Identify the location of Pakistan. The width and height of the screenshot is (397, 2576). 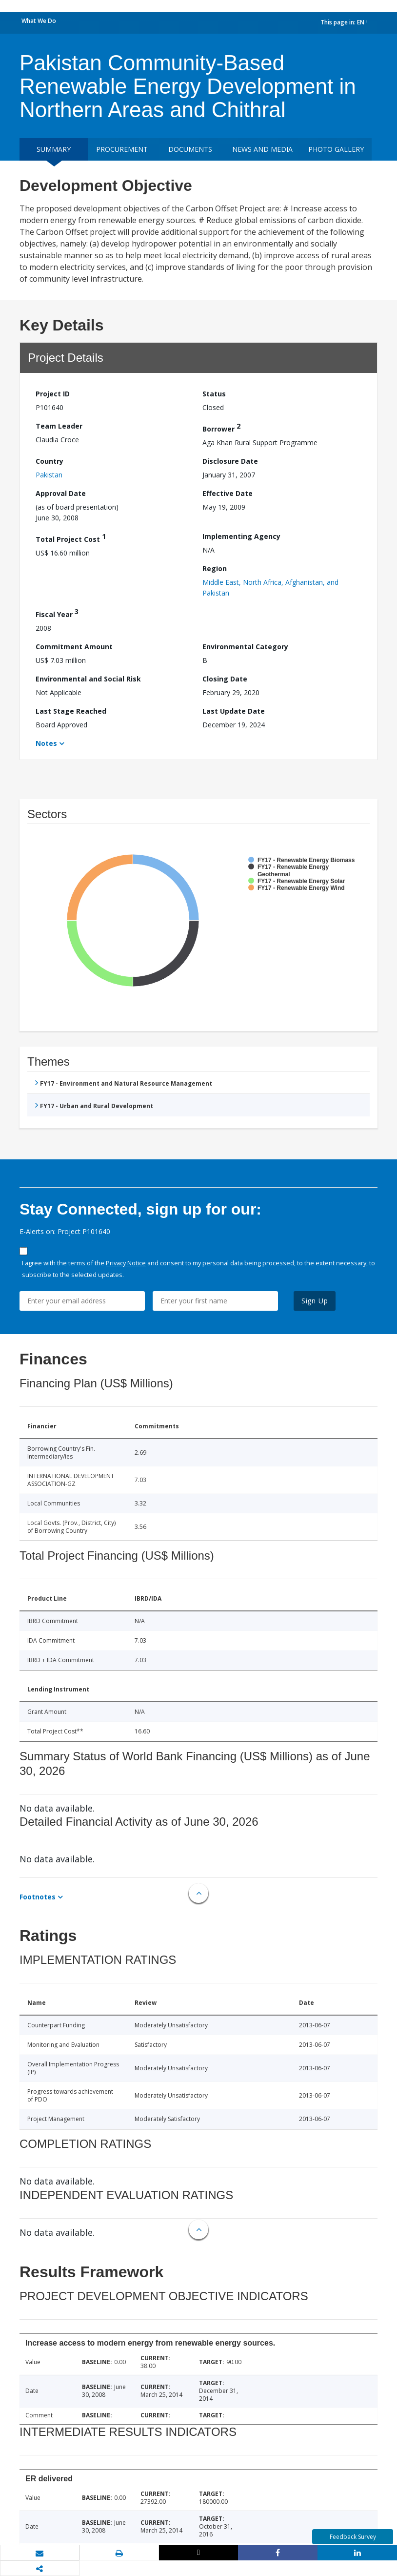
(49, 474).